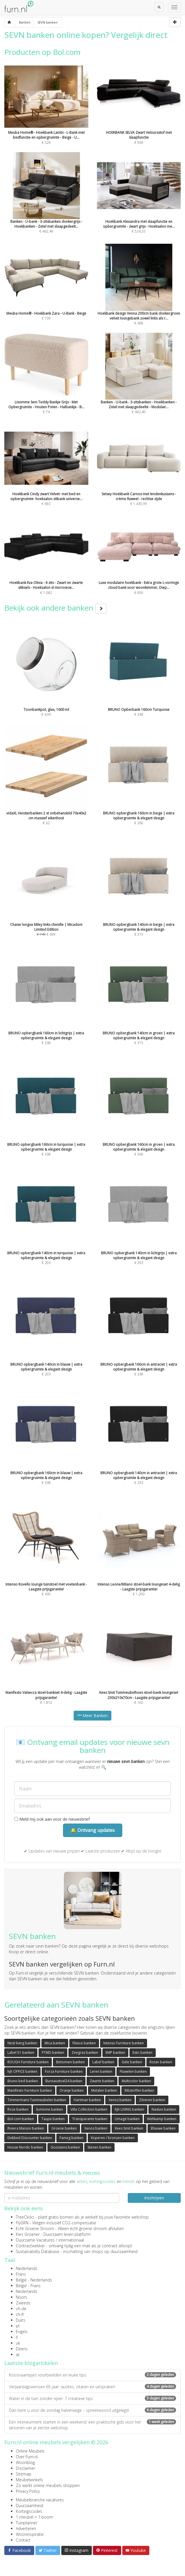 Image resolution: width=185 pixels, height=2576 pixels. I want to click on Water in de tuin zonder vijver: 7 creatieve tips, so click(92, 2398).